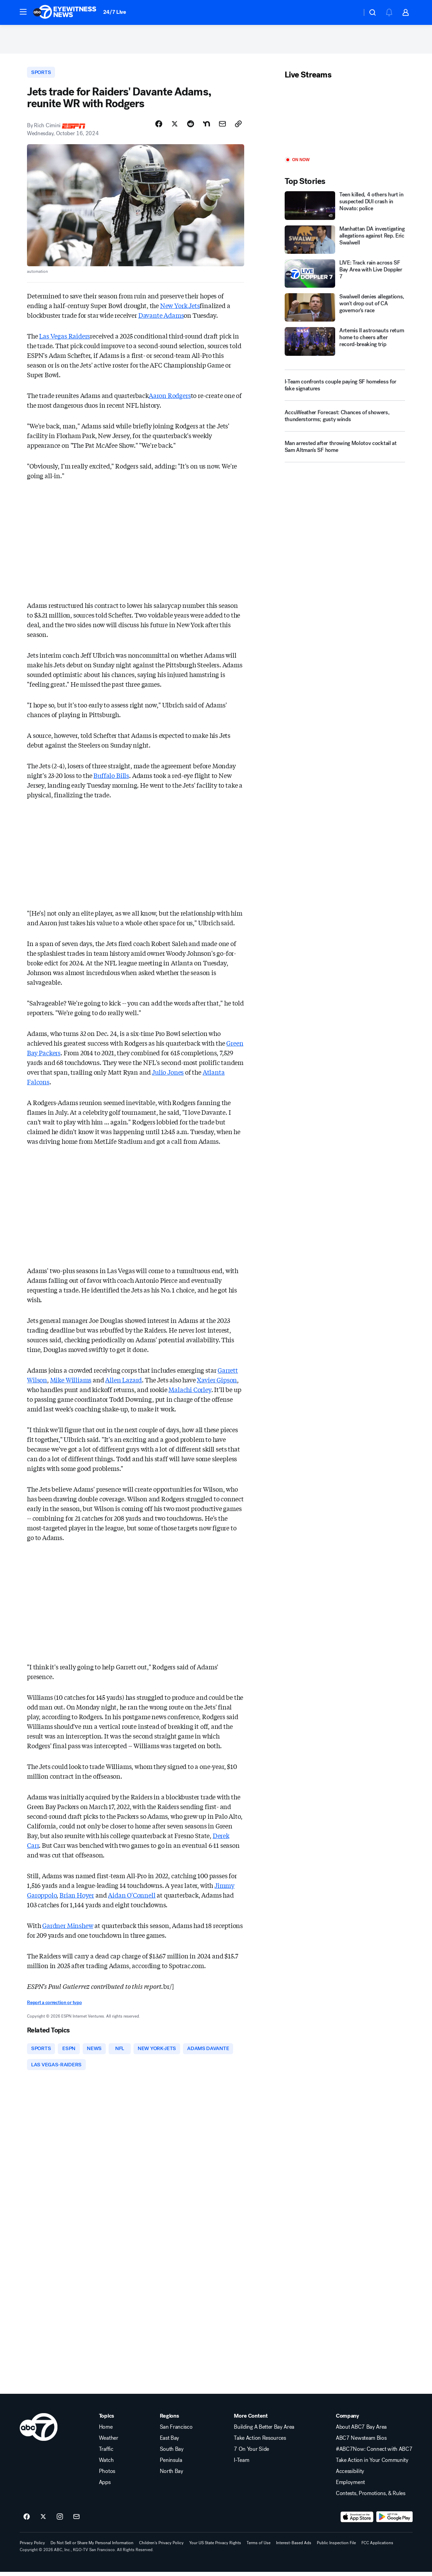 This screenshot has width=432, height=2576. Describe the element at coordinates (64, 12) in the screenshot. I see `[ABC7 San Francisco homepage]` at that location.